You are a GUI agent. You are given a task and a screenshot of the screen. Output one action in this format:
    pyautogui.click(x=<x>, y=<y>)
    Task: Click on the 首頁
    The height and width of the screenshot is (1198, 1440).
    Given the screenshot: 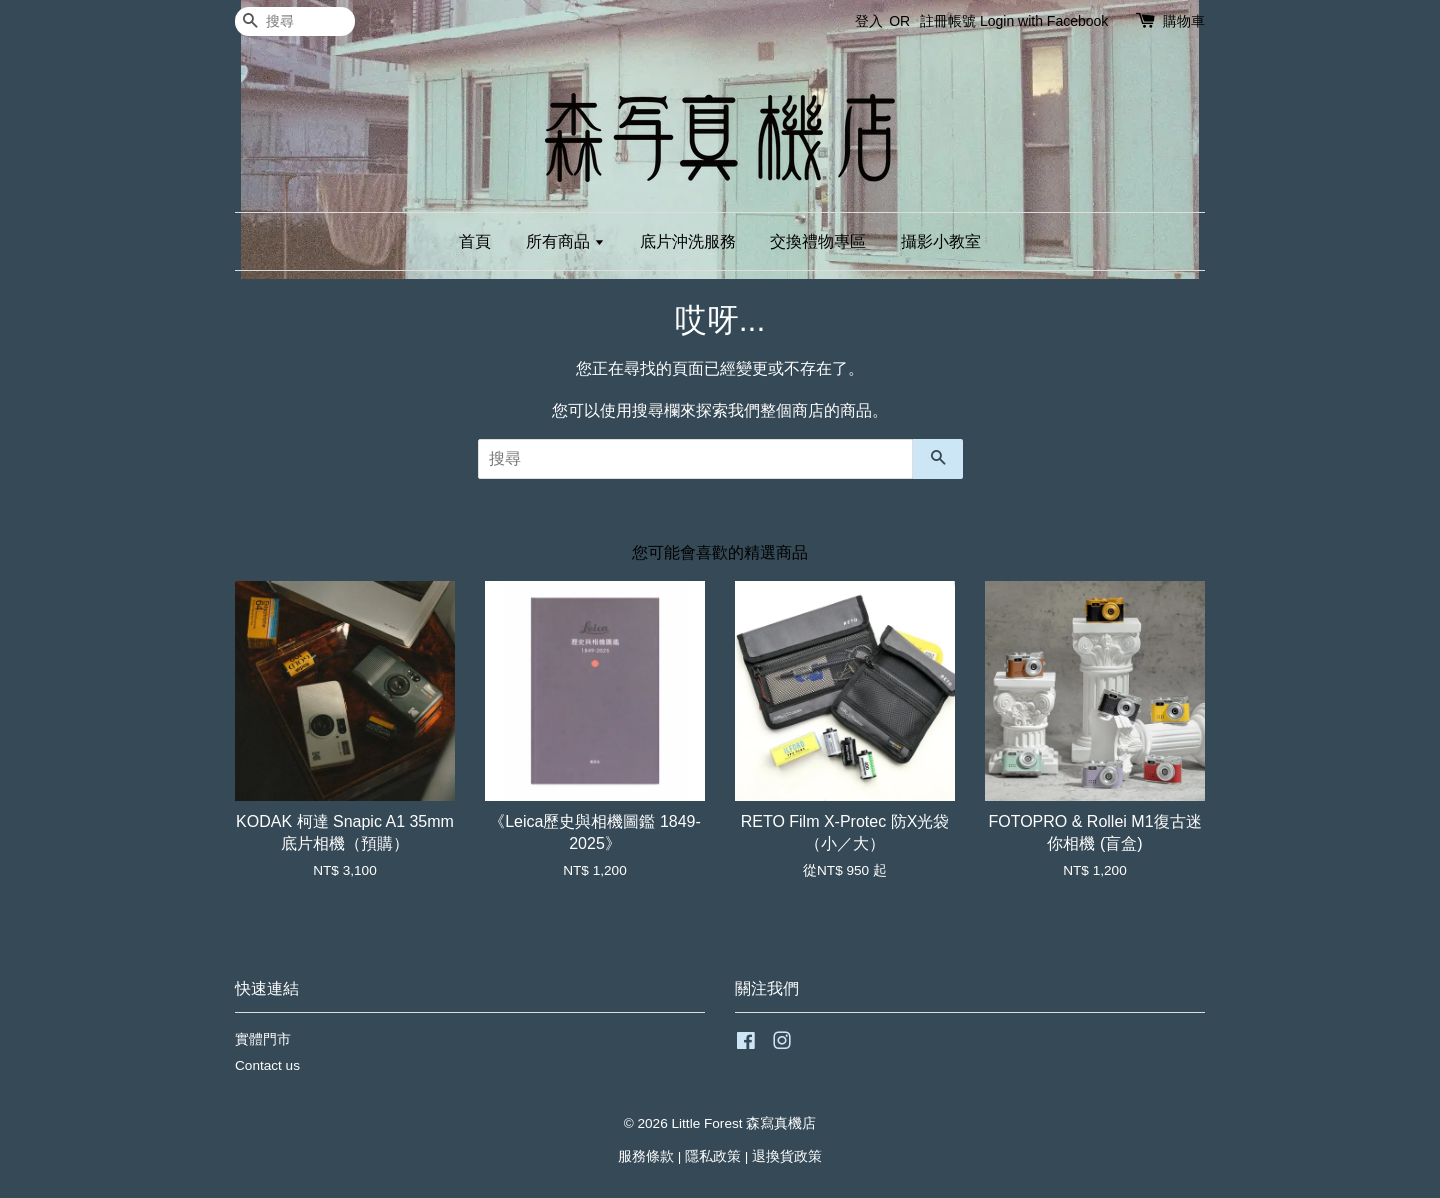 What is the action you would take?
    pyautogui.click(x=475, y=241)
    